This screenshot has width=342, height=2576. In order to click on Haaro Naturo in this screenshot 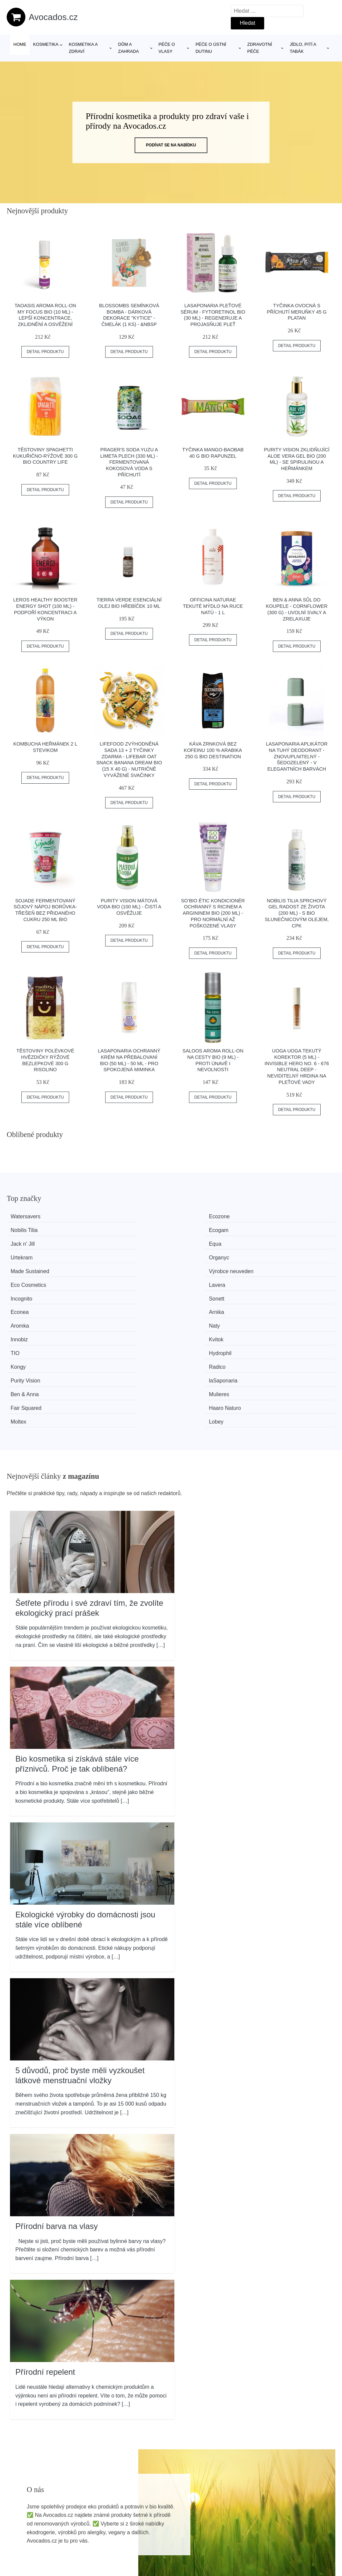, I will do `click(116, 1304)`.